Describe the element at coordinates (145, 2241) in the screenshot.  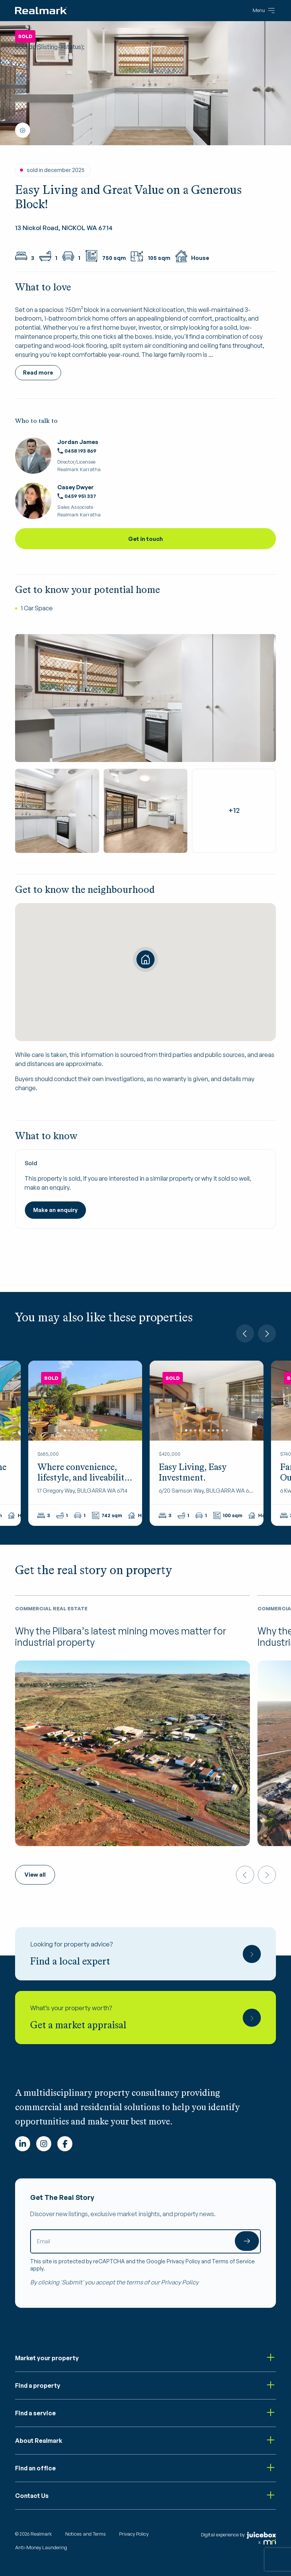
I see `[Email]` at that location.